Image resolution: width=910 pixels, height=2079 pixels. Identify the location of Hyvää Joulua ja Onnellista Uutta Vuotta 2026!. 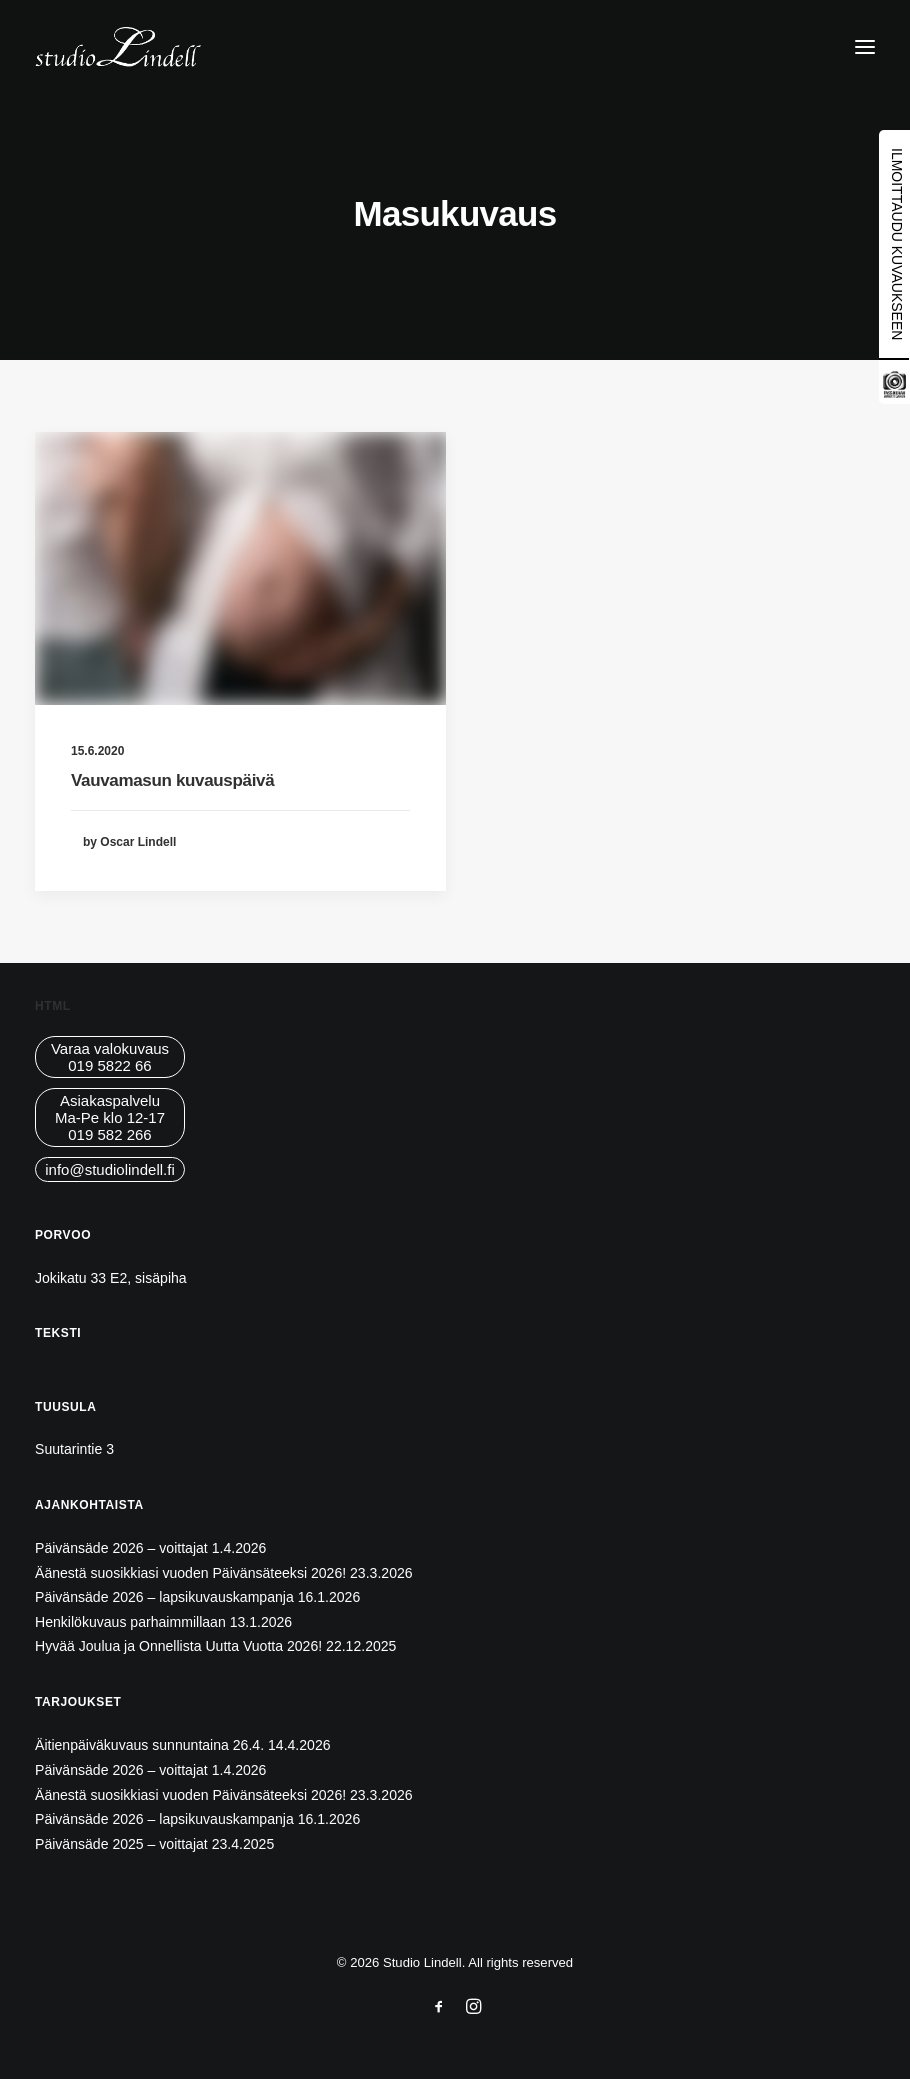
(178, 1646).